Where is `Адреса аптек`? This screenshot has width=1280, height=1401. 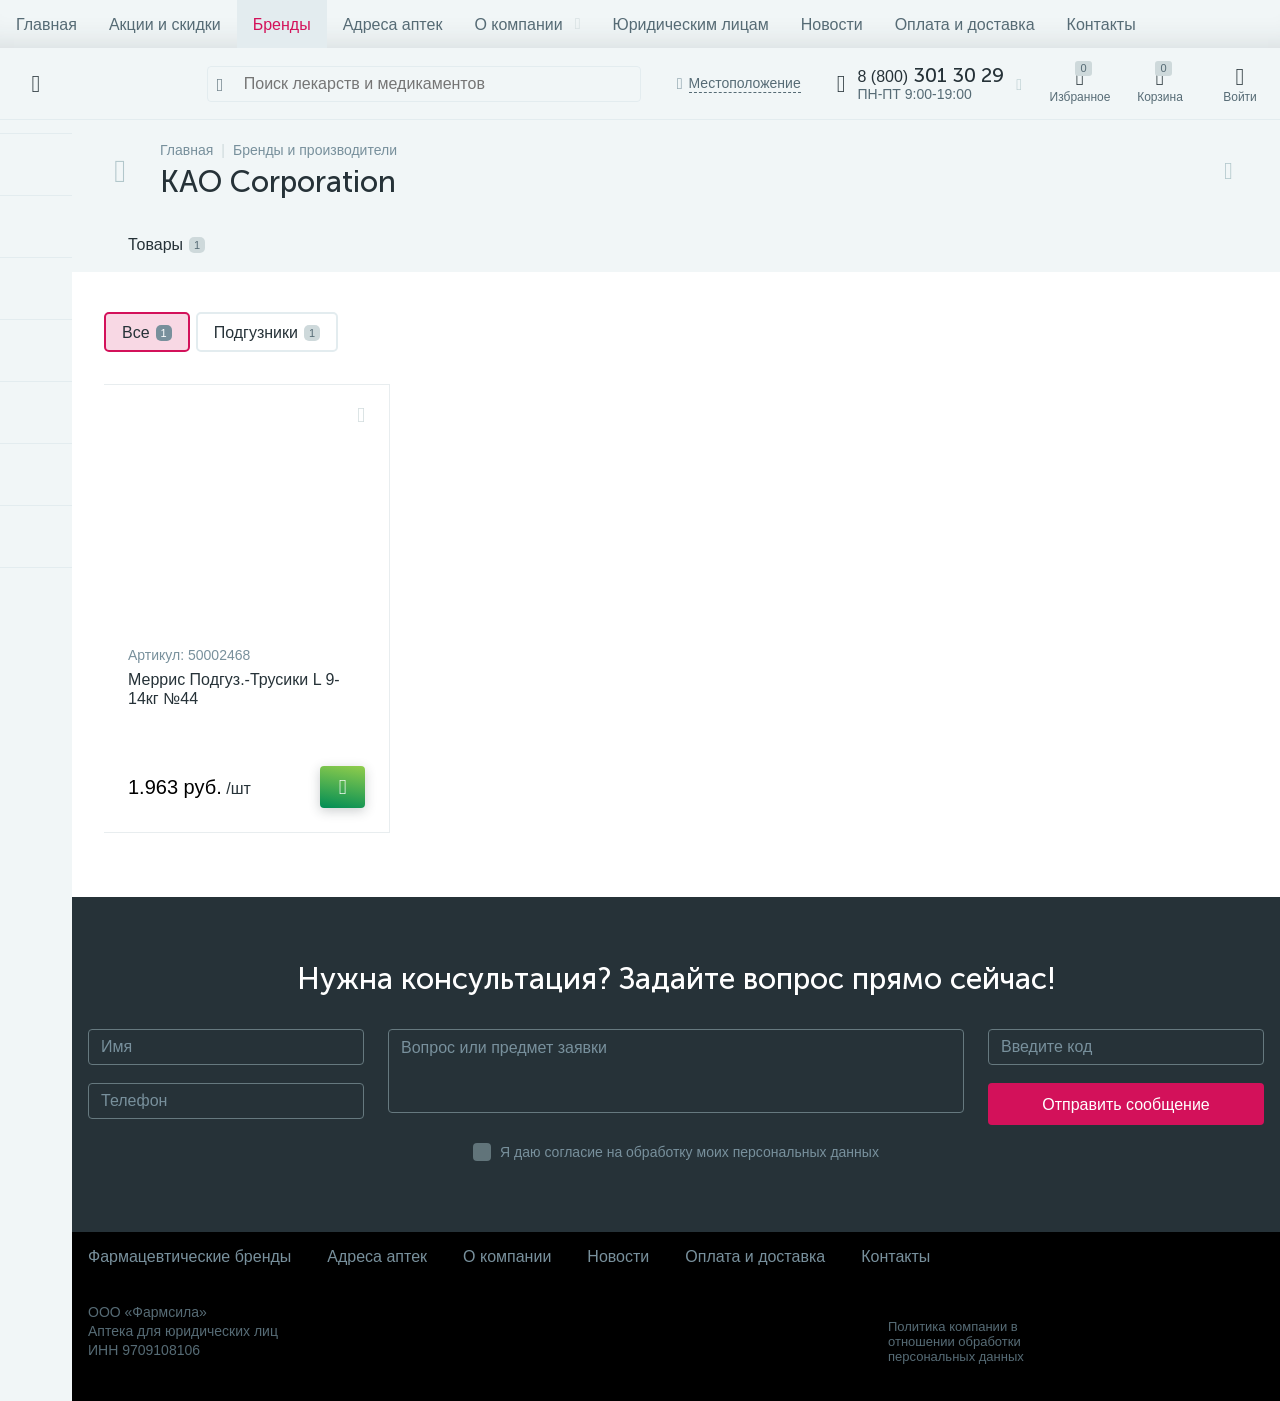 Адреса аптек is located at coordinates (393, 24).